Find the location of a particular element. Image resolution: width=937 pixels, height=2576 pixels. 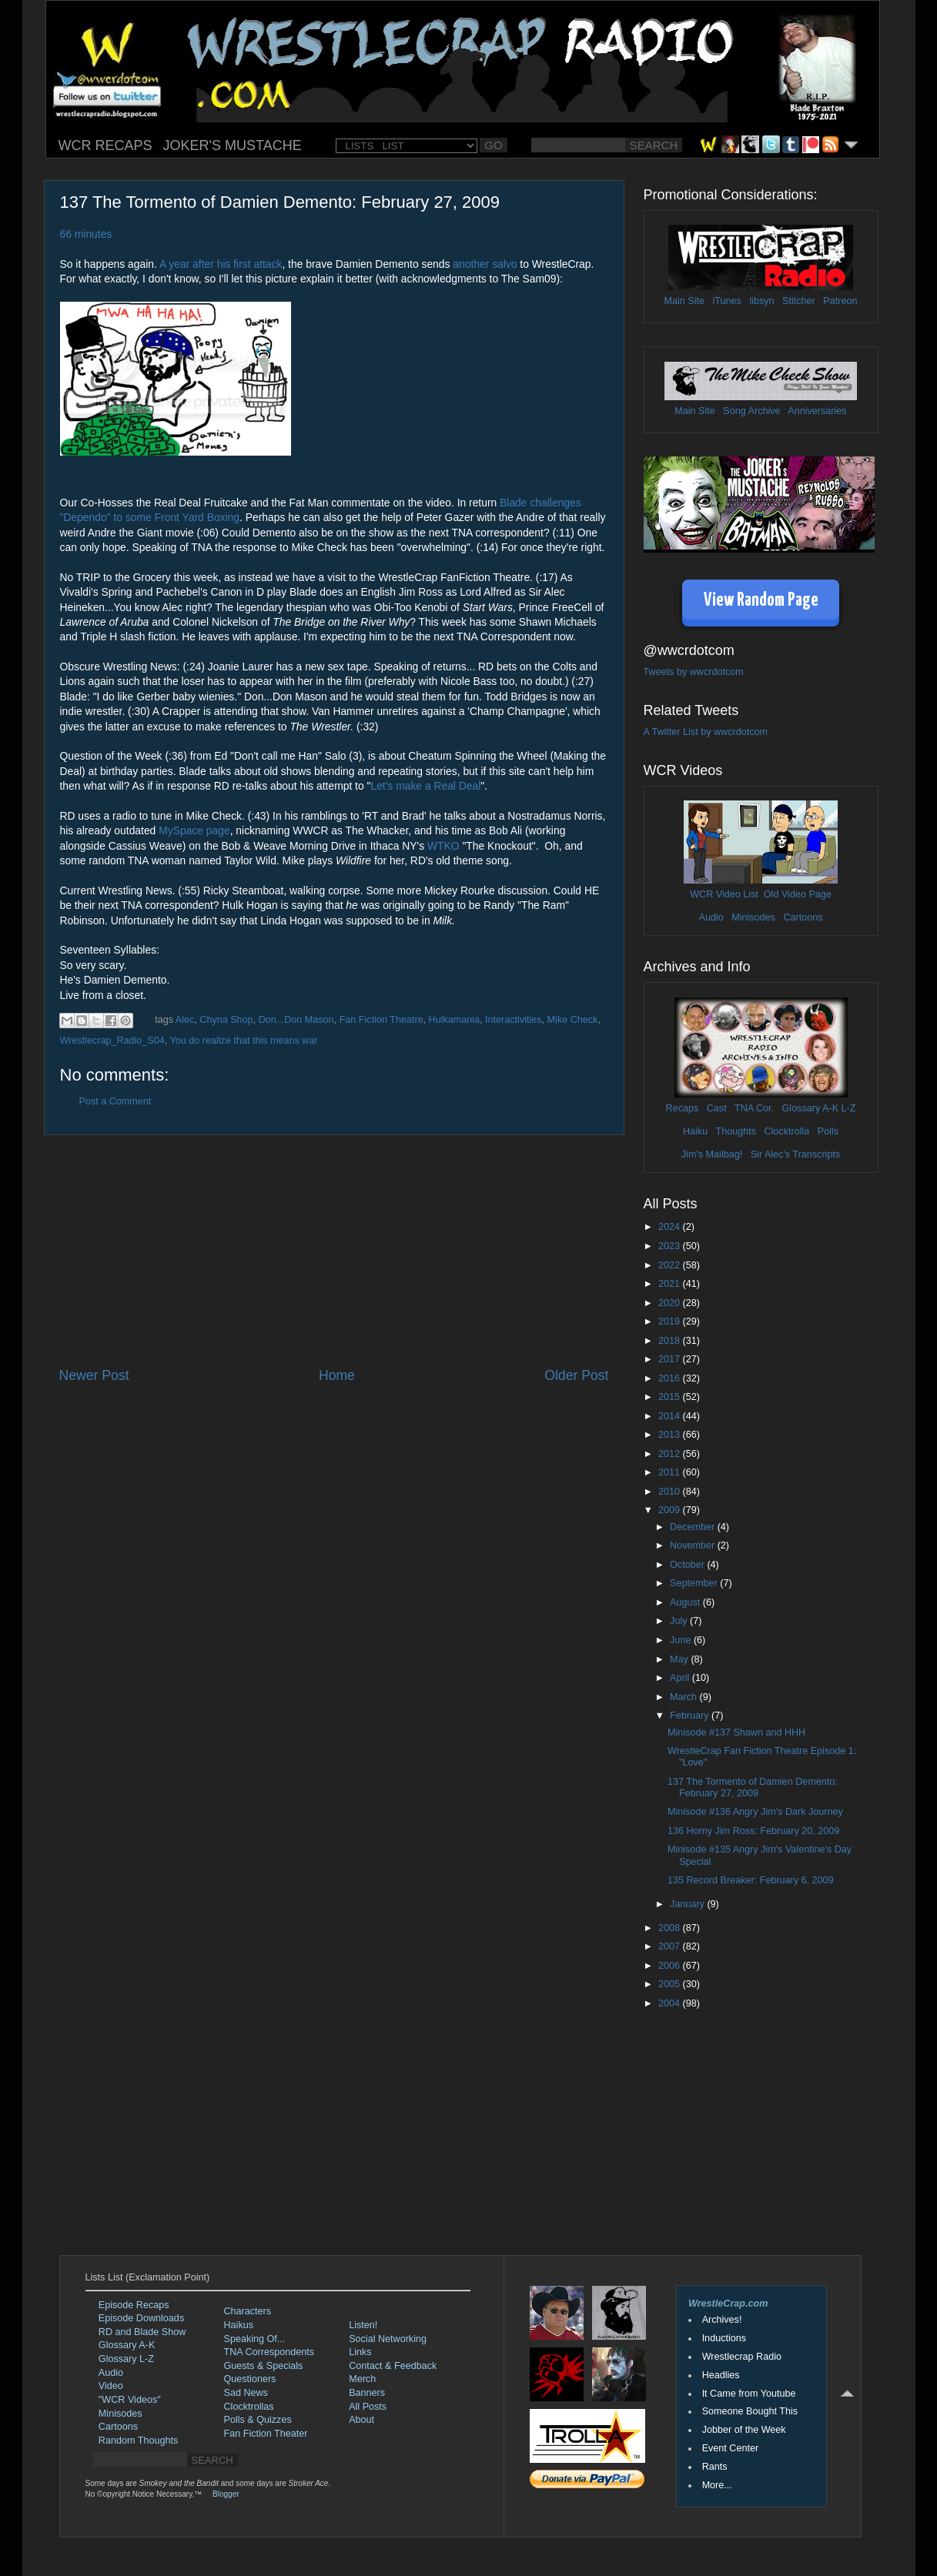

March is located at coordinates (685, 1697).